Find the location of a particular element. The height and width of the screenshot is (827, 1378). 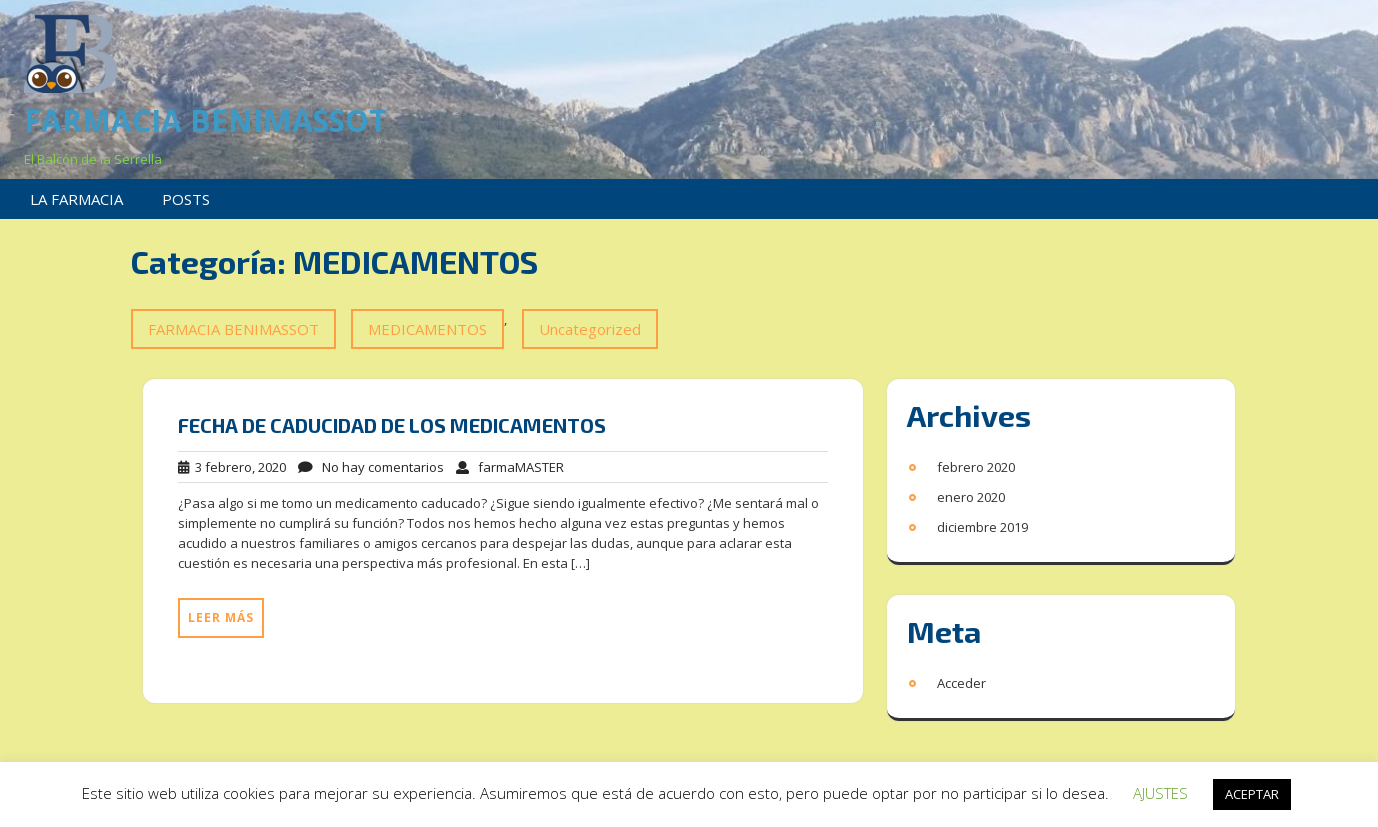

No hay comentarios is located at coordinates (371, 467).